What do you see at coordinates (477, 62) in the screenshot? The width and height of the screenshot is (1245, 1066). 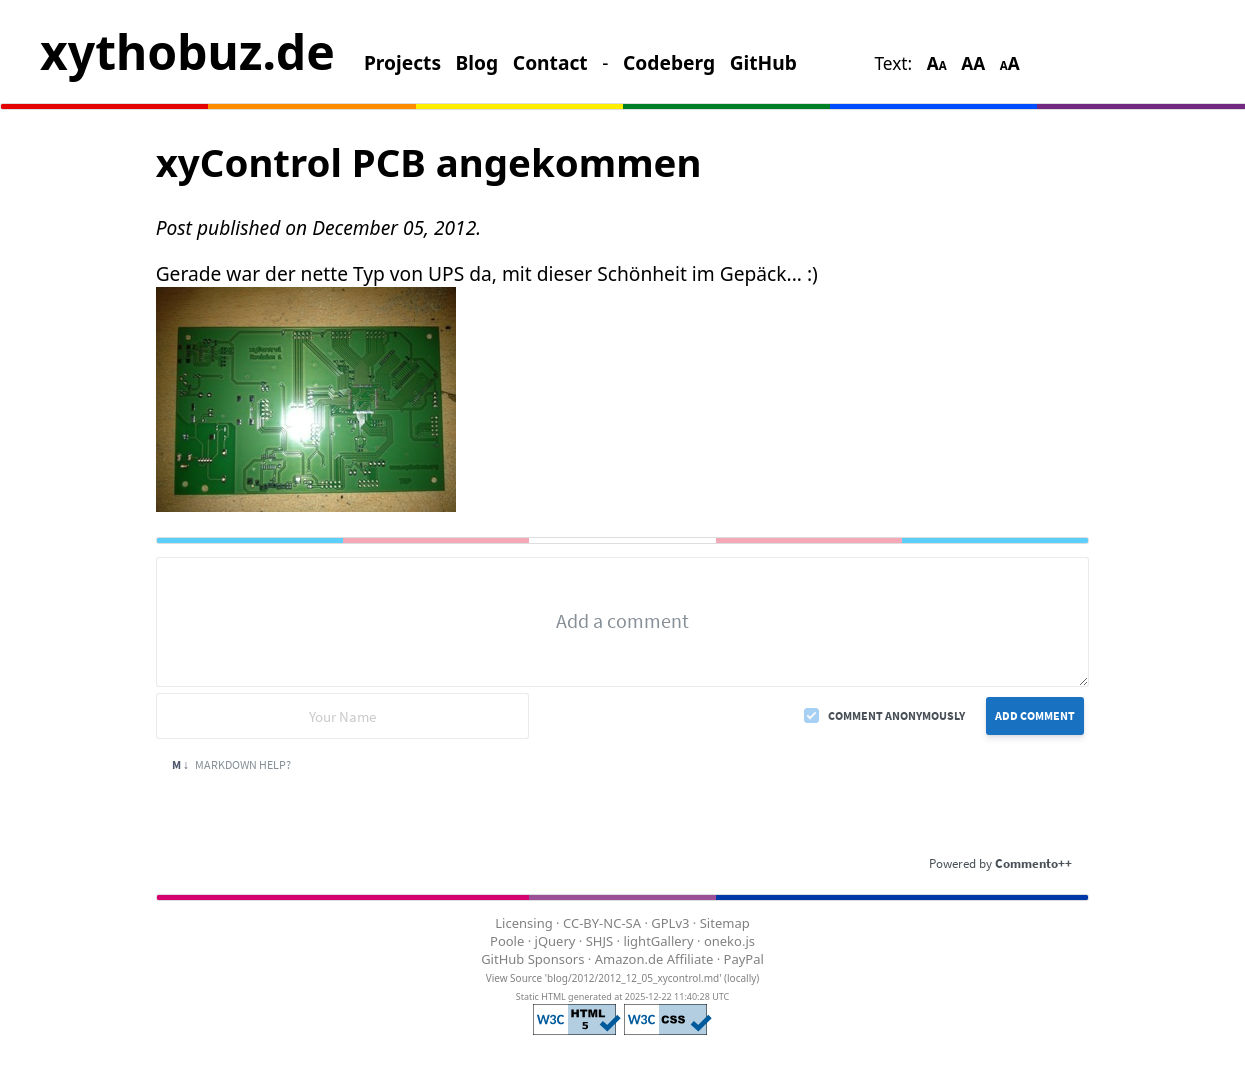 I see `Blog` at bounding box center [477, 62].